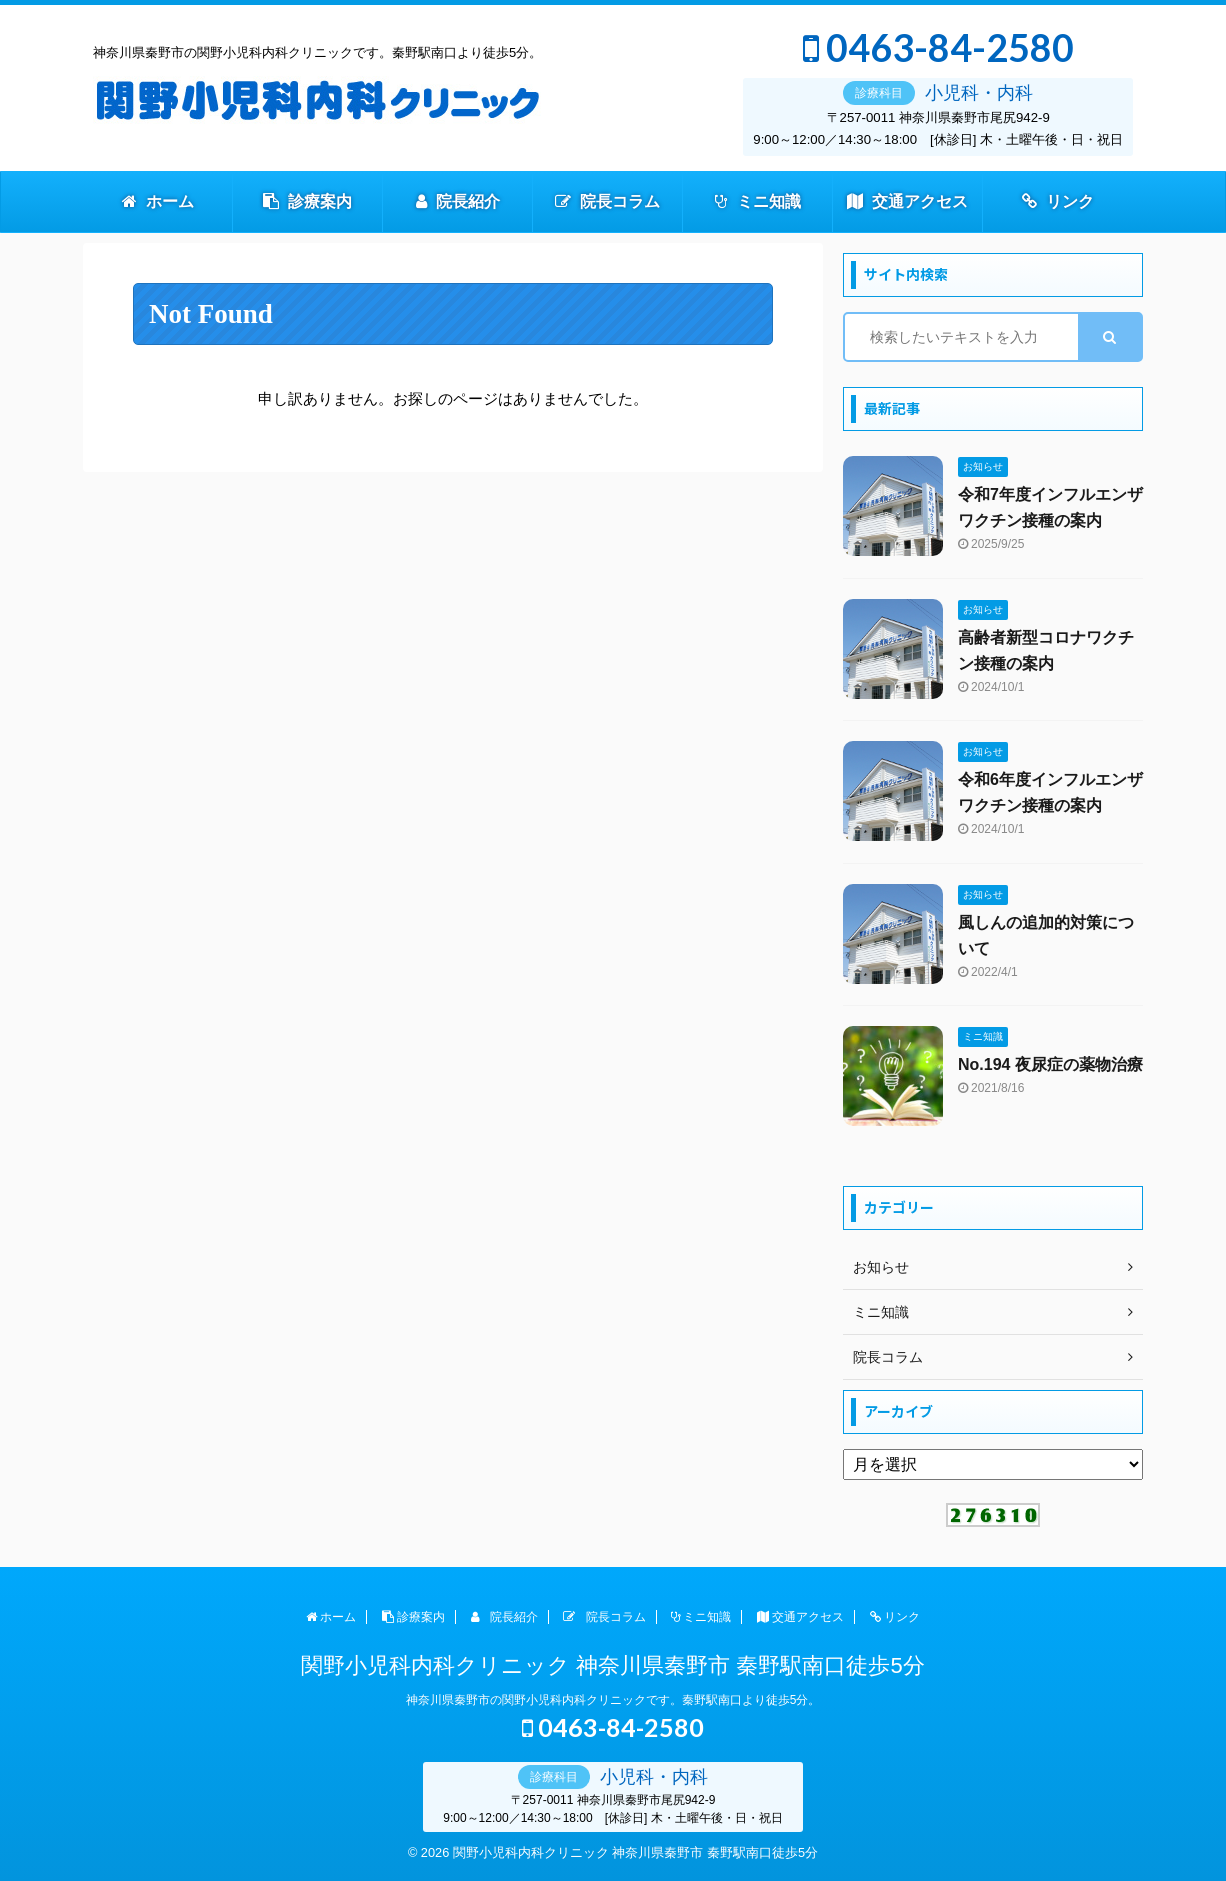  I want to click on リンク, so click(1058, 201).